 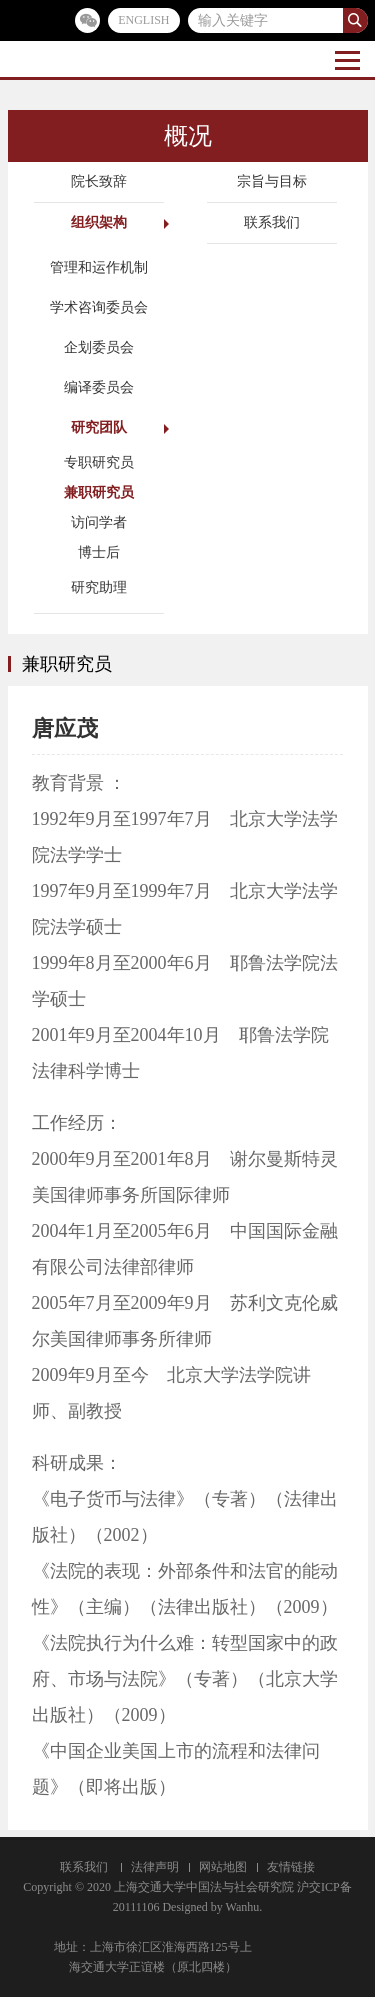 I want to click on 法律声明, so click(x=155, y=1867).